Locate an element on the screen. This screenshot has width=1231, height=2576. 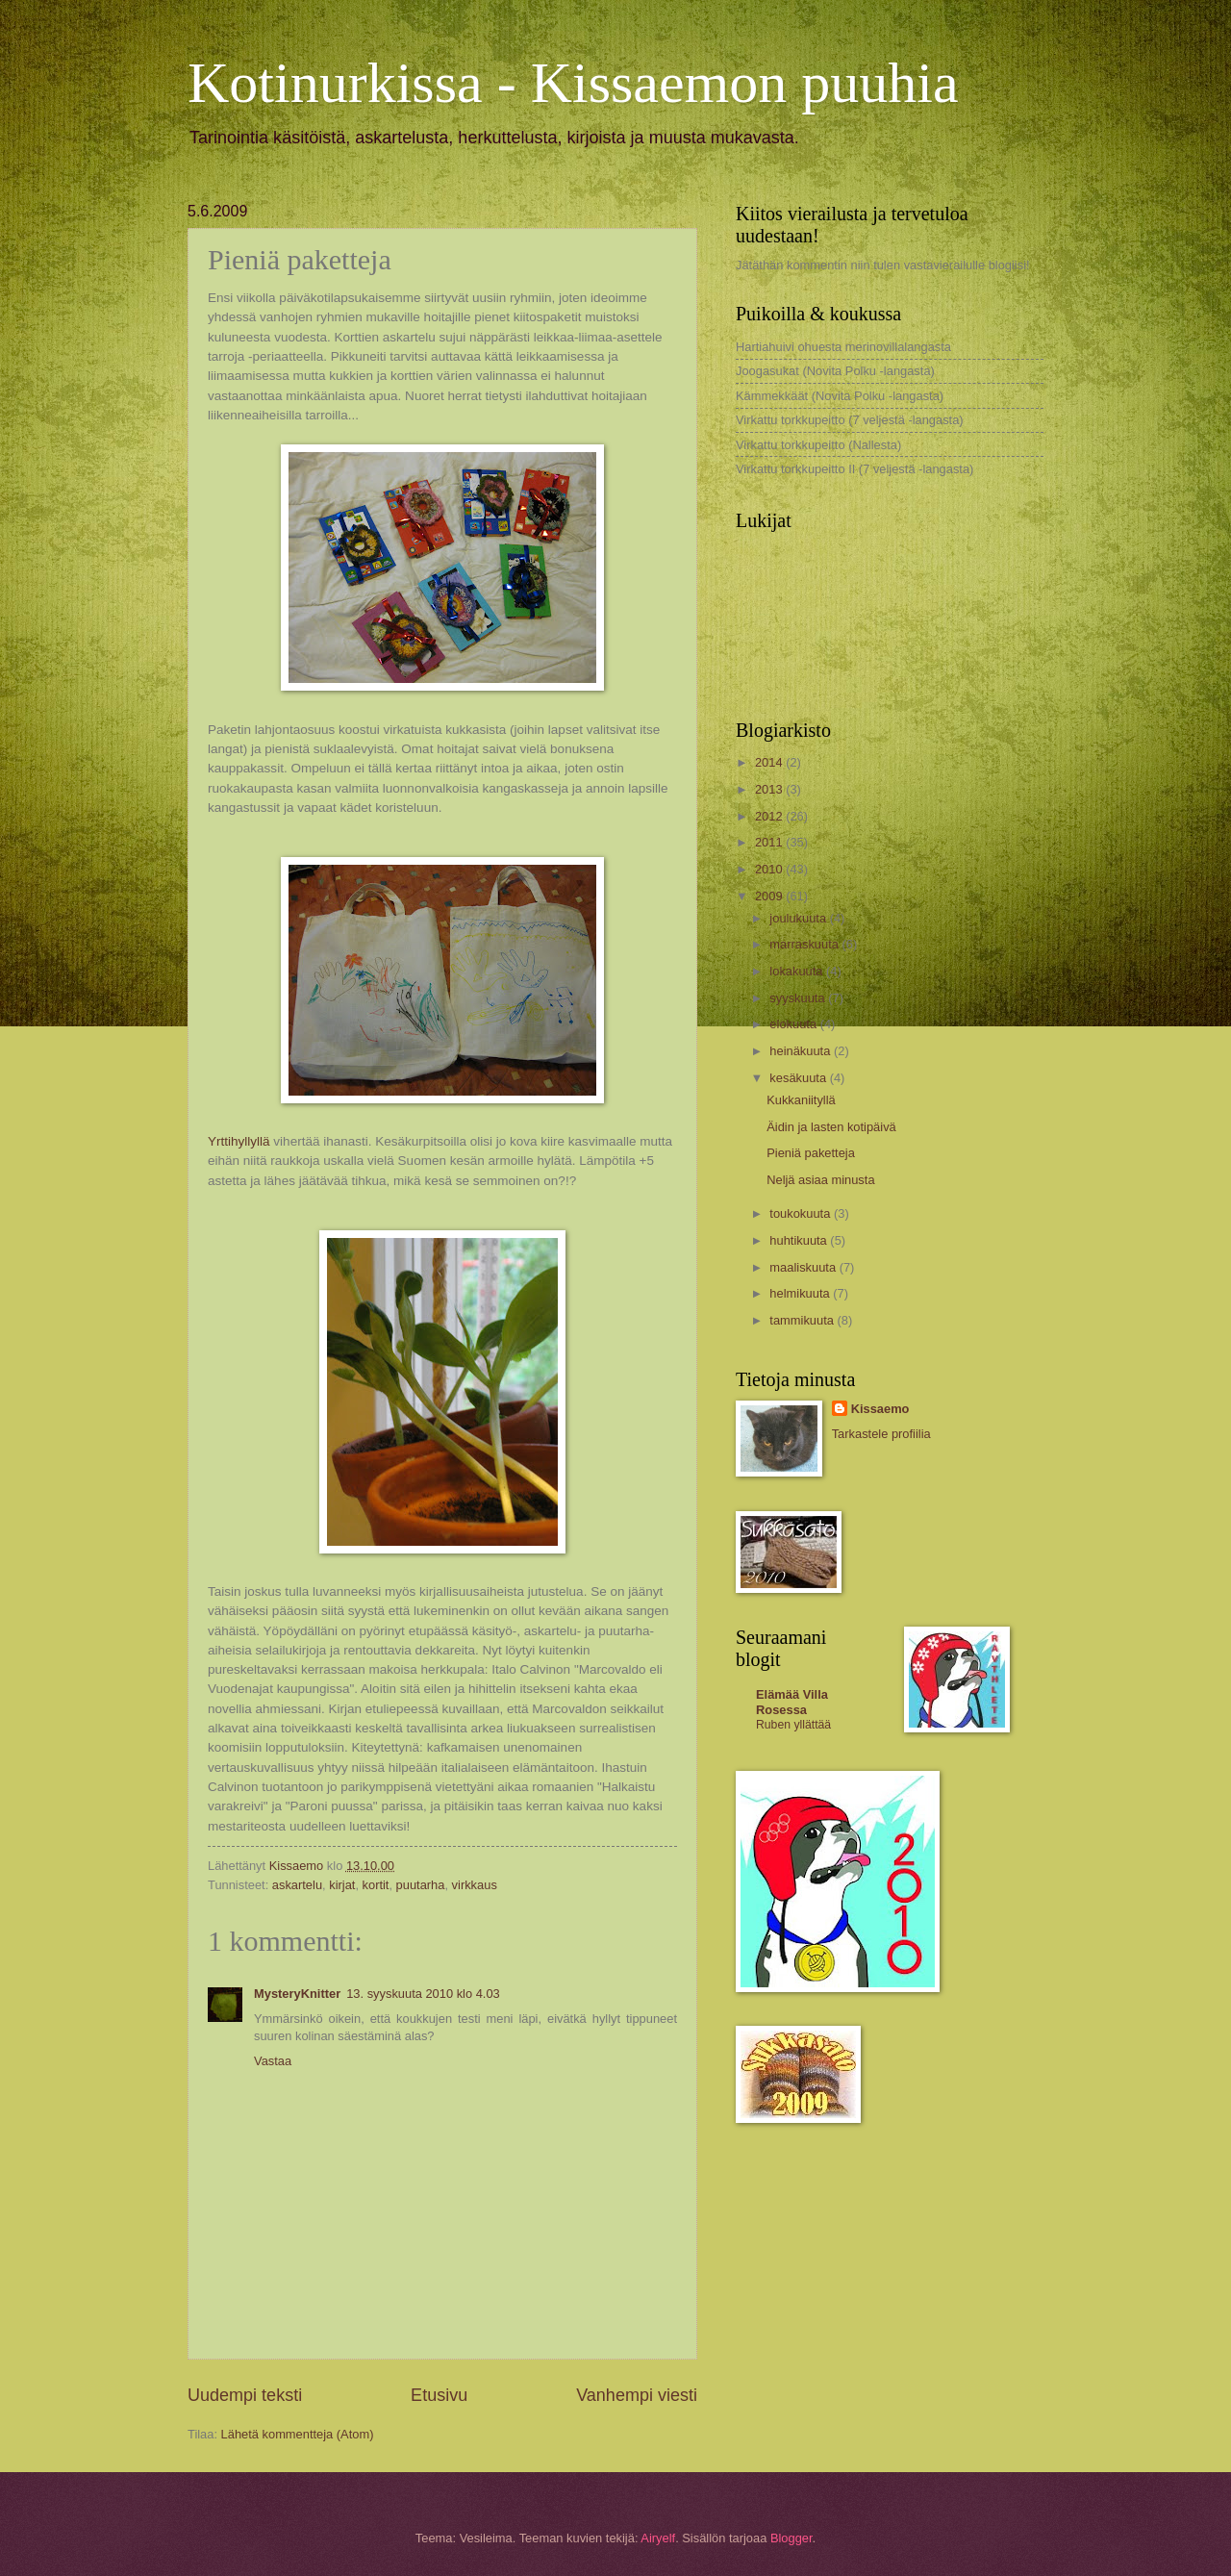
Airyelf is located at coordinates (658, 2538).